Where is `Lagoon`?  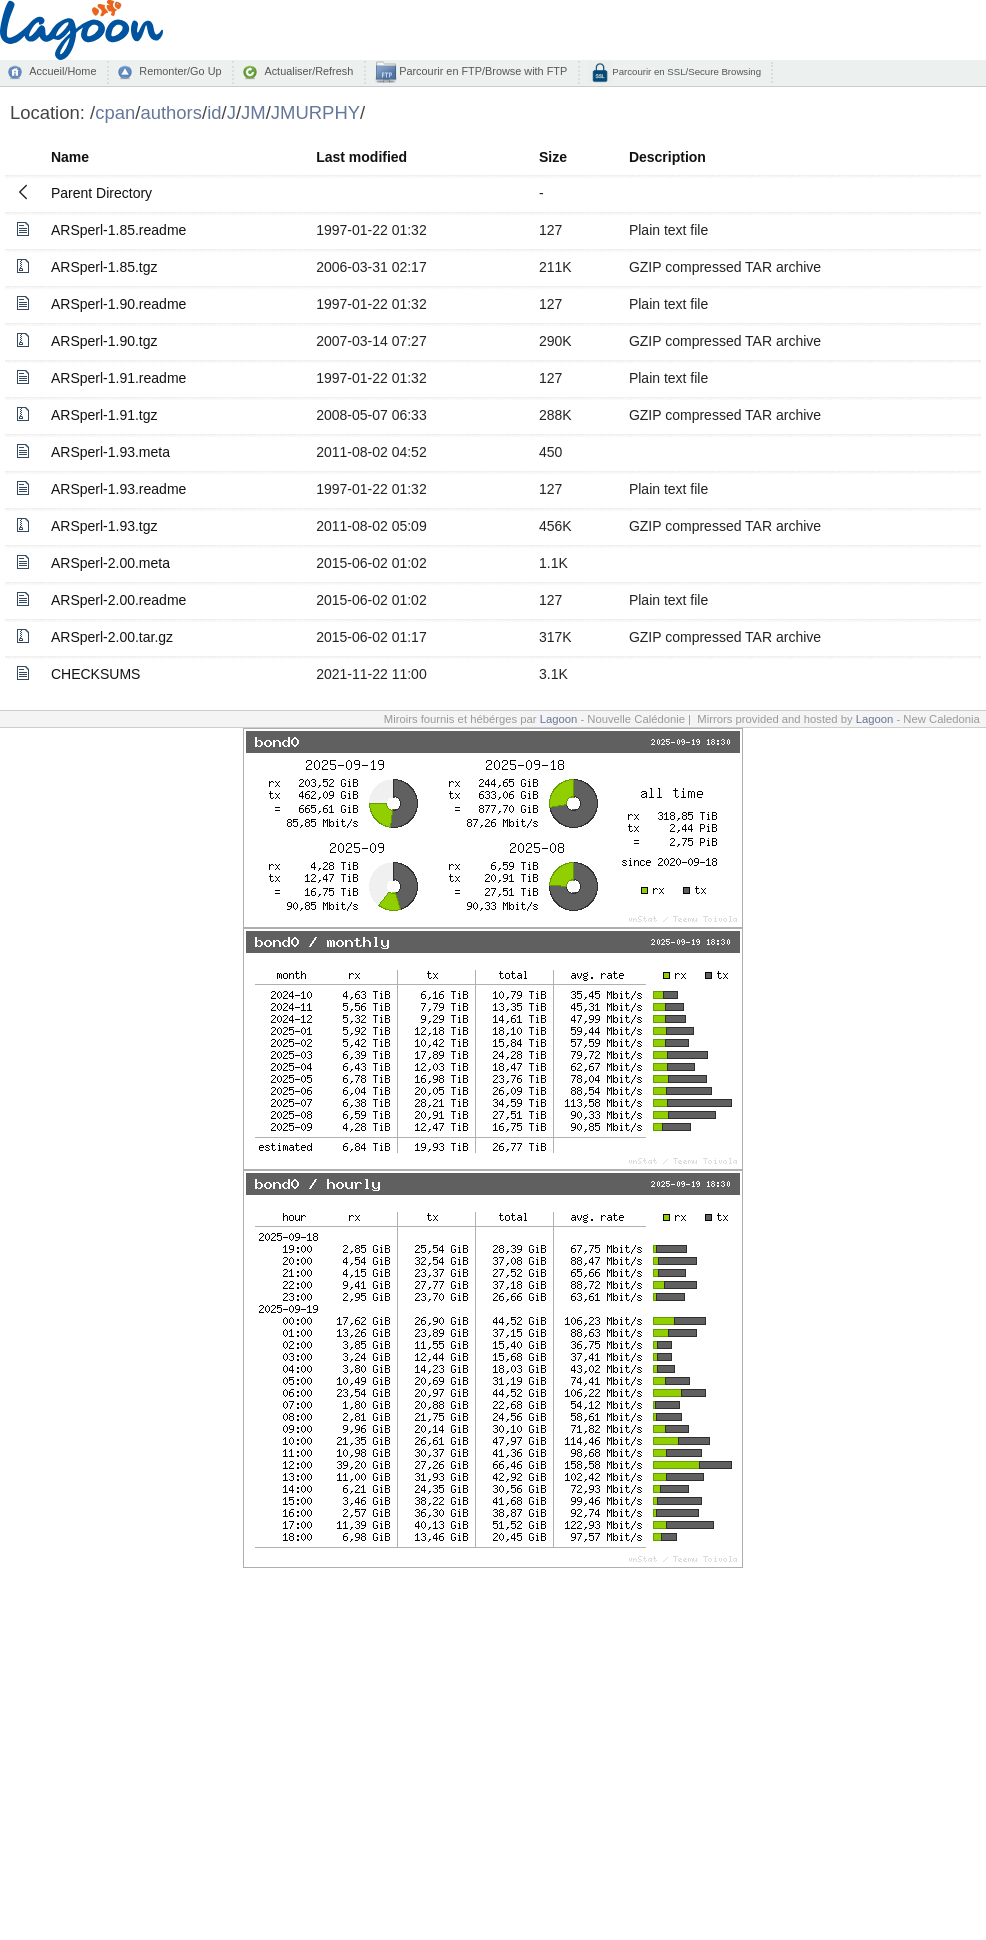 Lagoon is located at coordinates (559, 719).